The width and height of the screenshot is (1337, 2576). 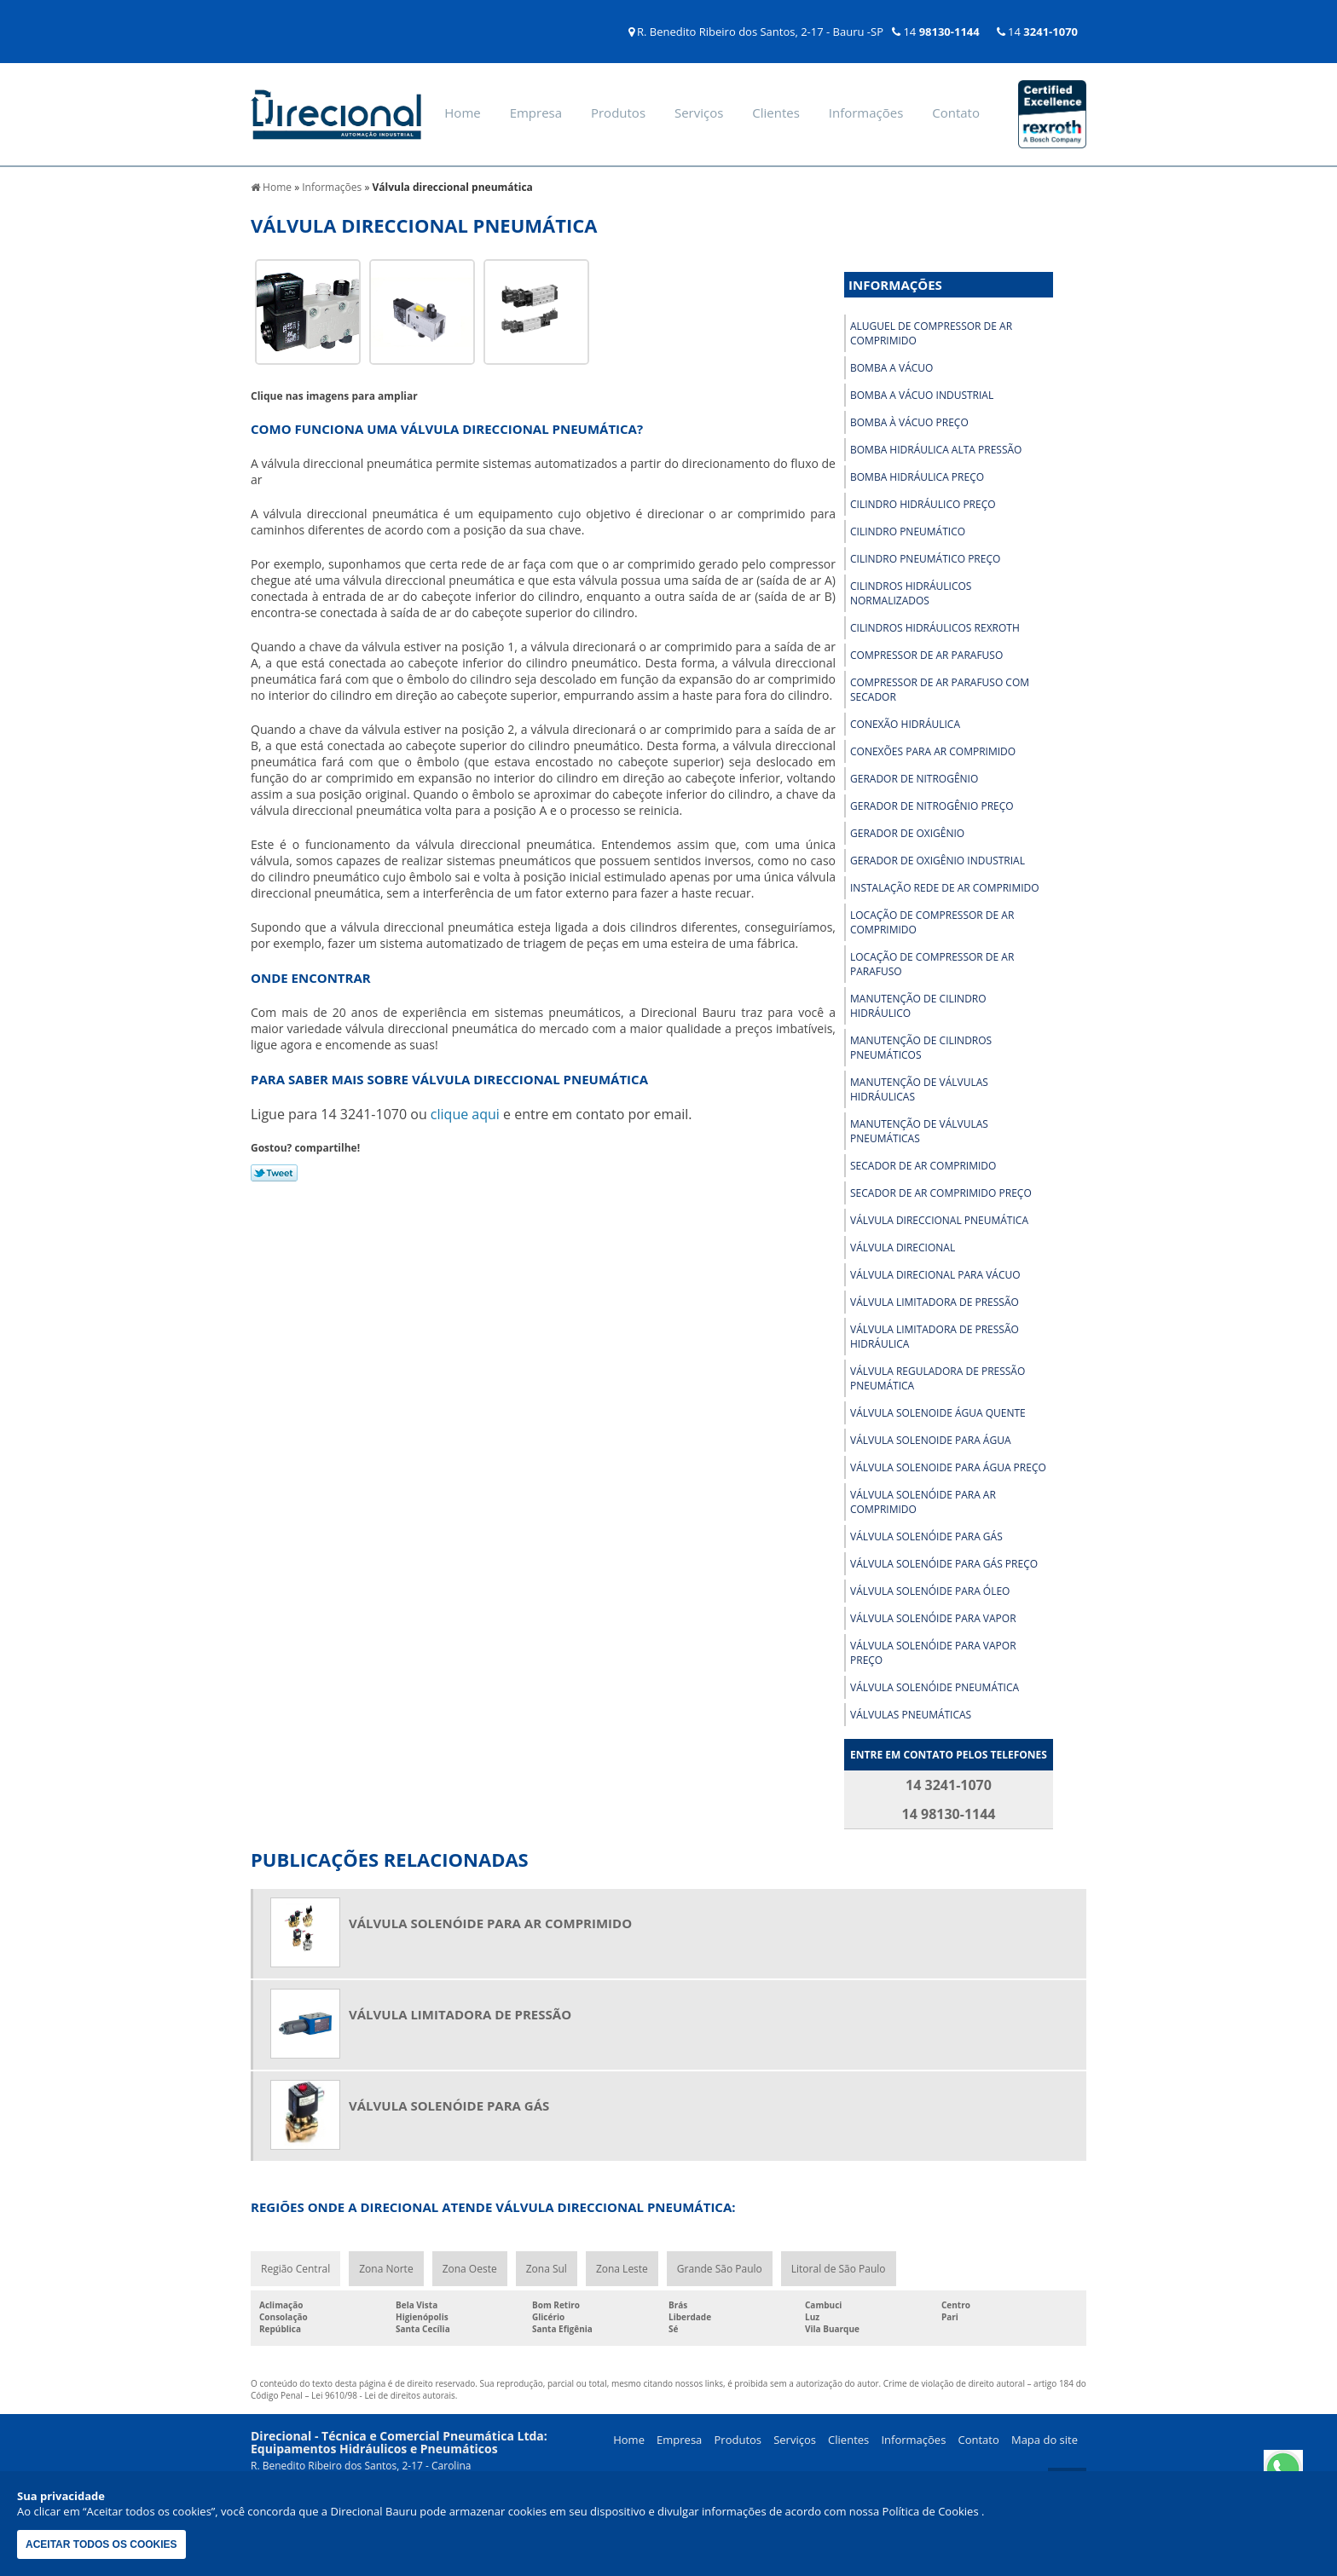 I want to click on Aluguel de compressor de ar comprimido, so click(x=931, y=333).